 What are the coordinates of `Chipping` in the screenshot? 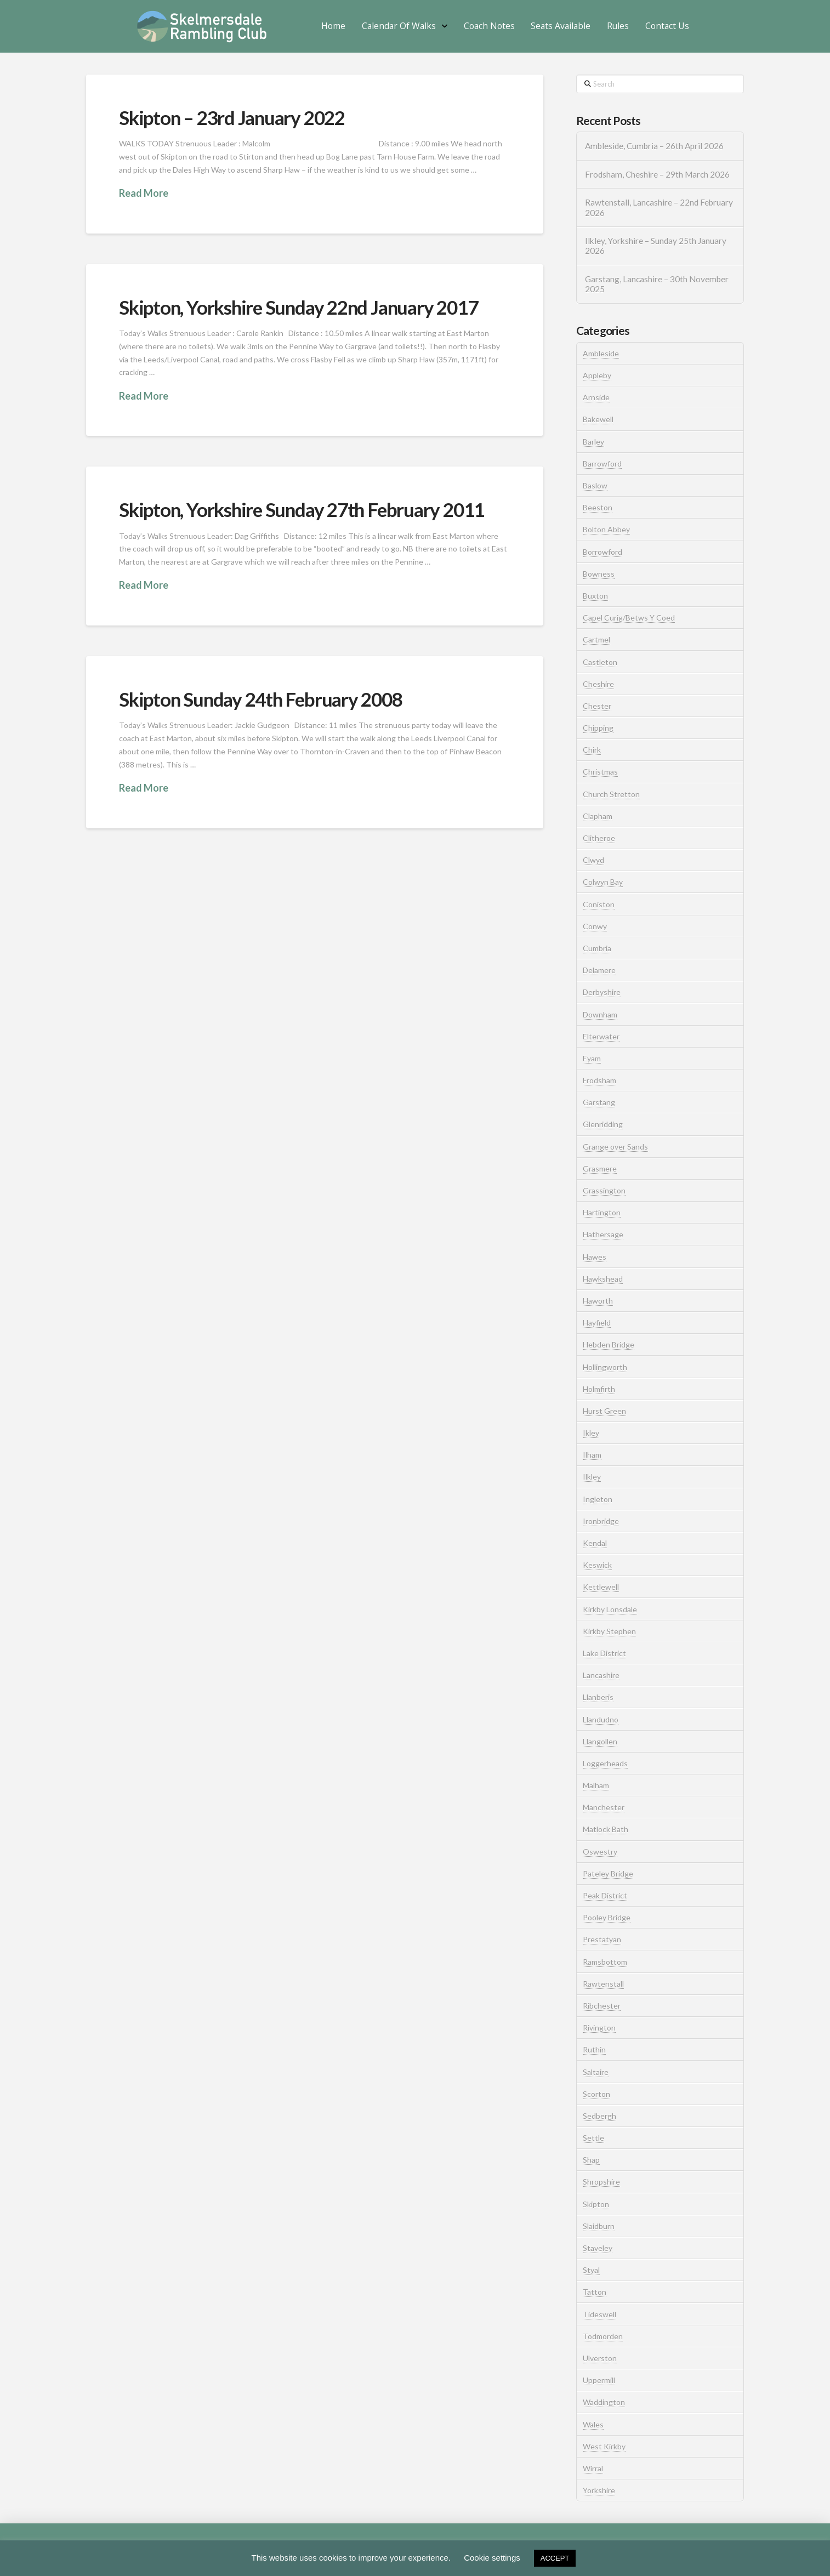 It's located at (598, 727).